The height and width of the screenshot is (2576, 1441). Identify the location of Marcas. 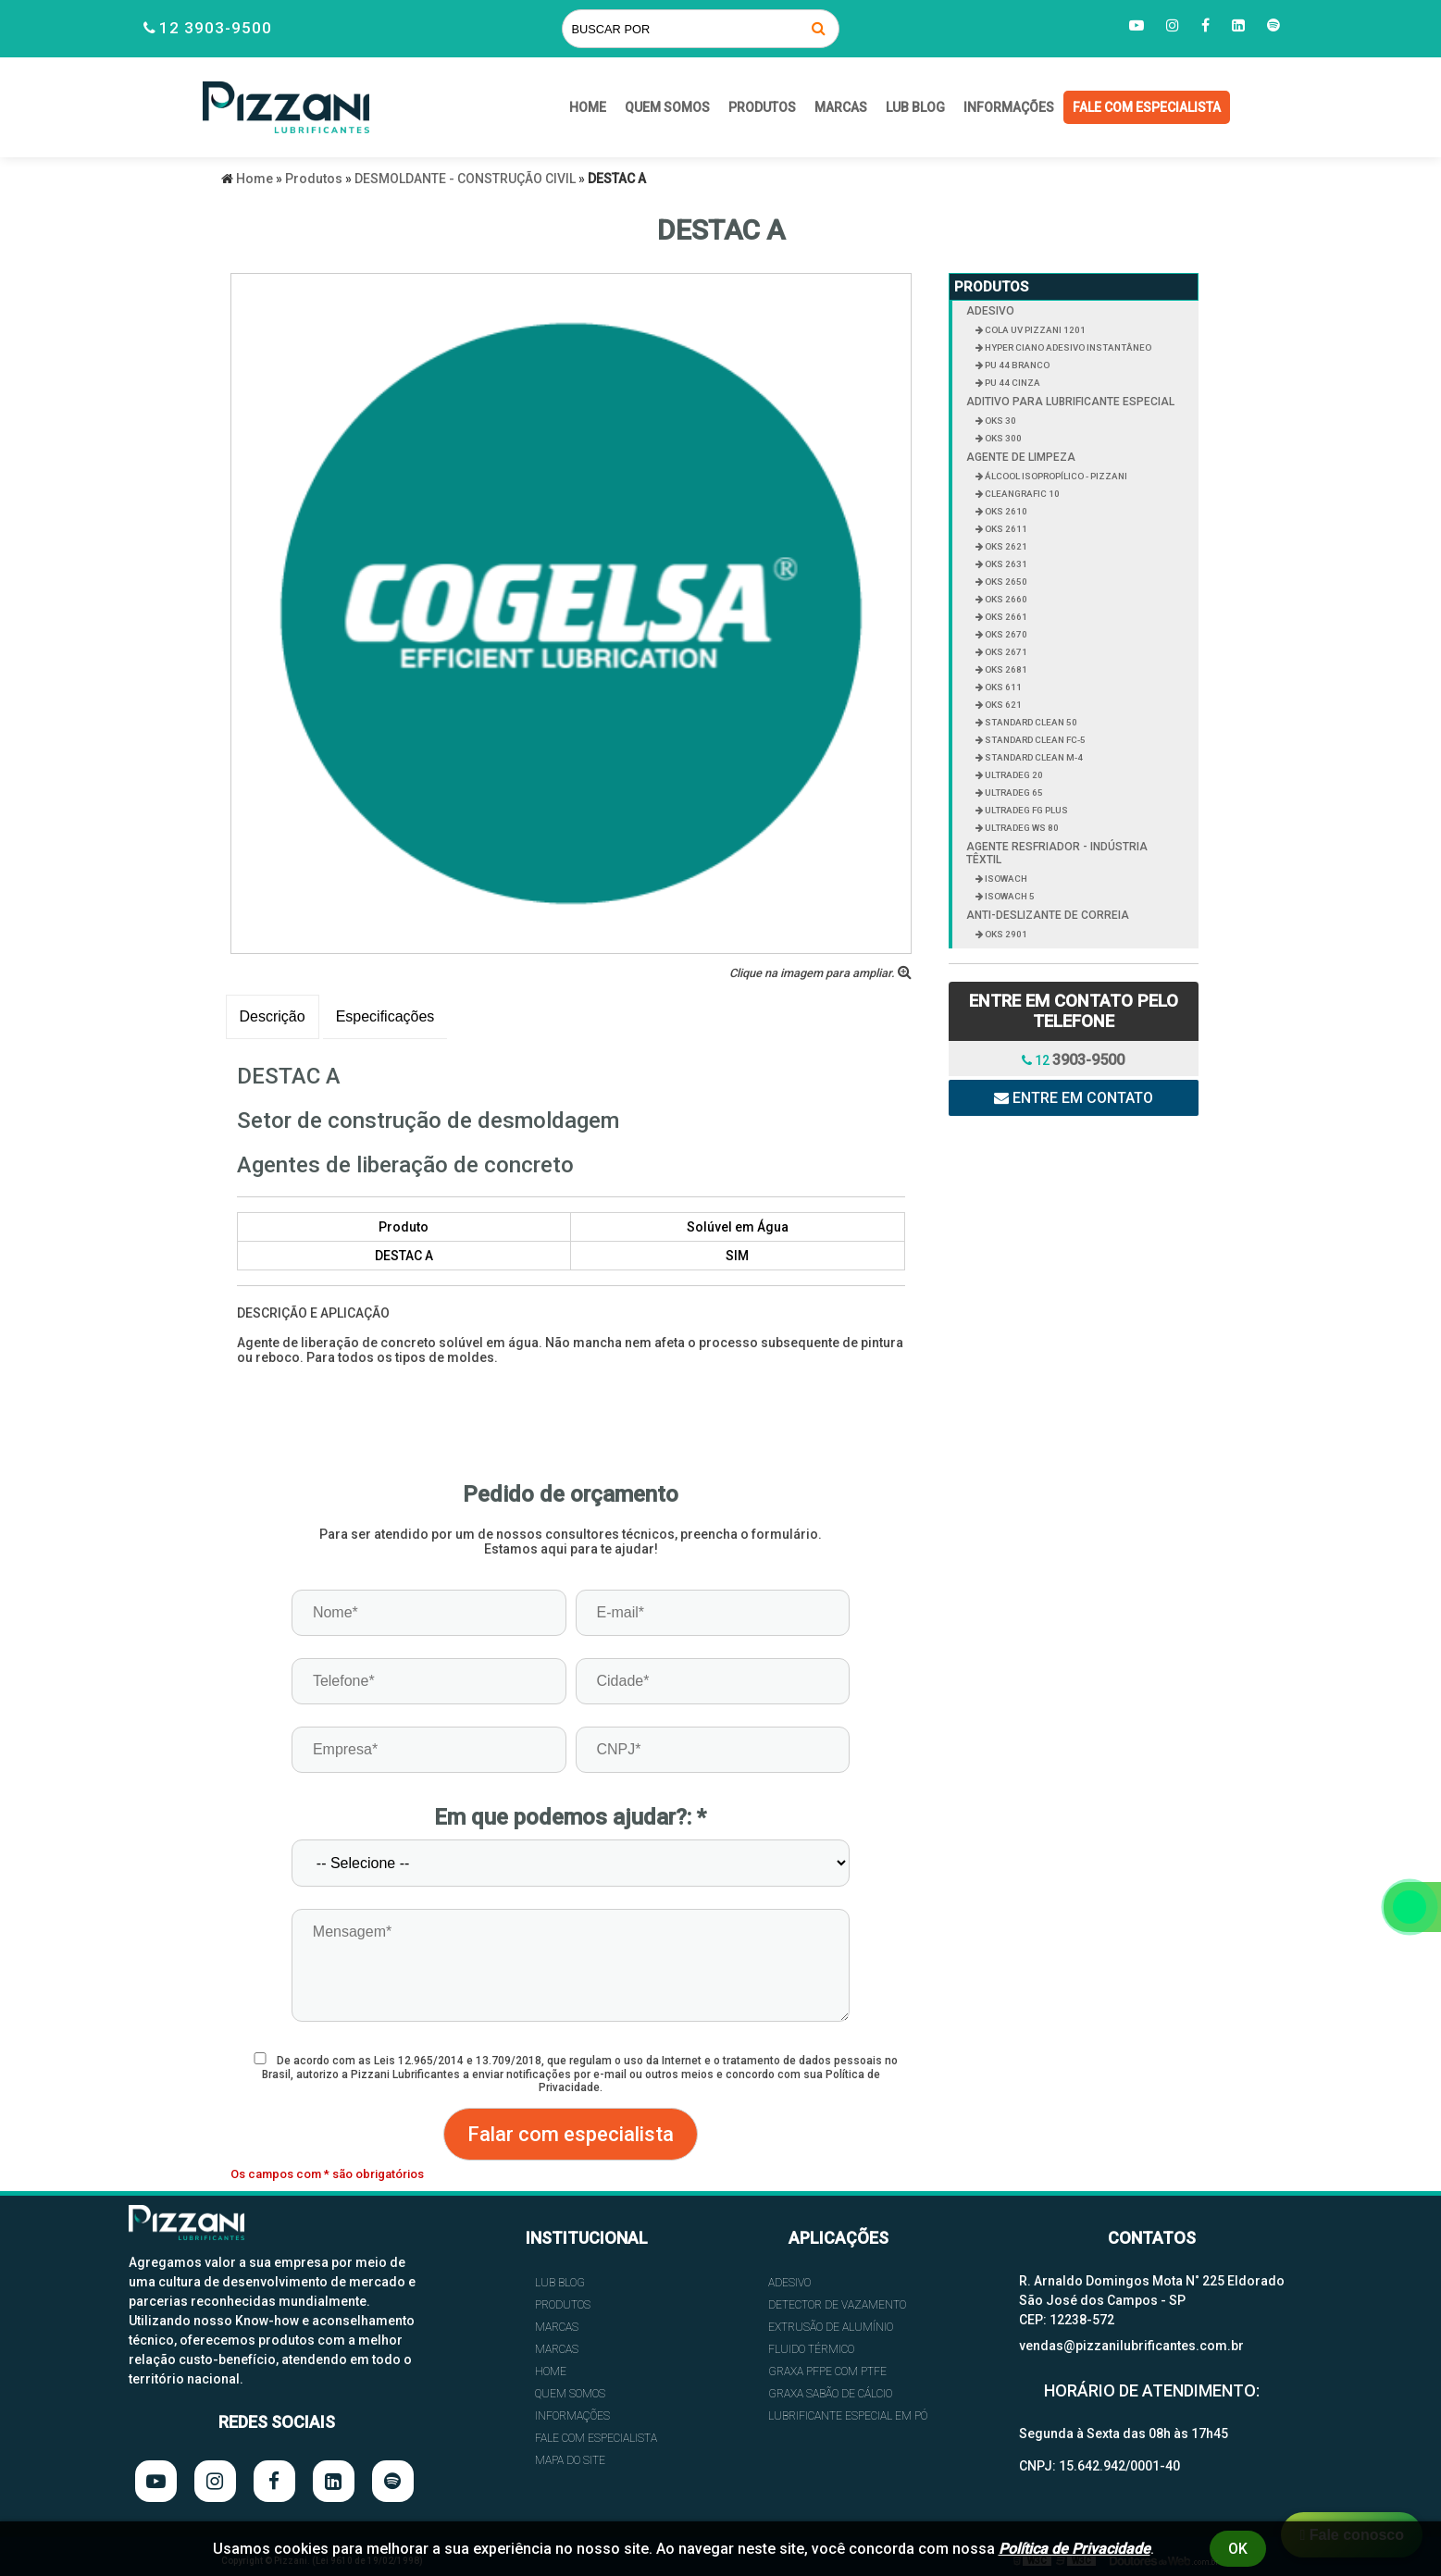
(840, 107).